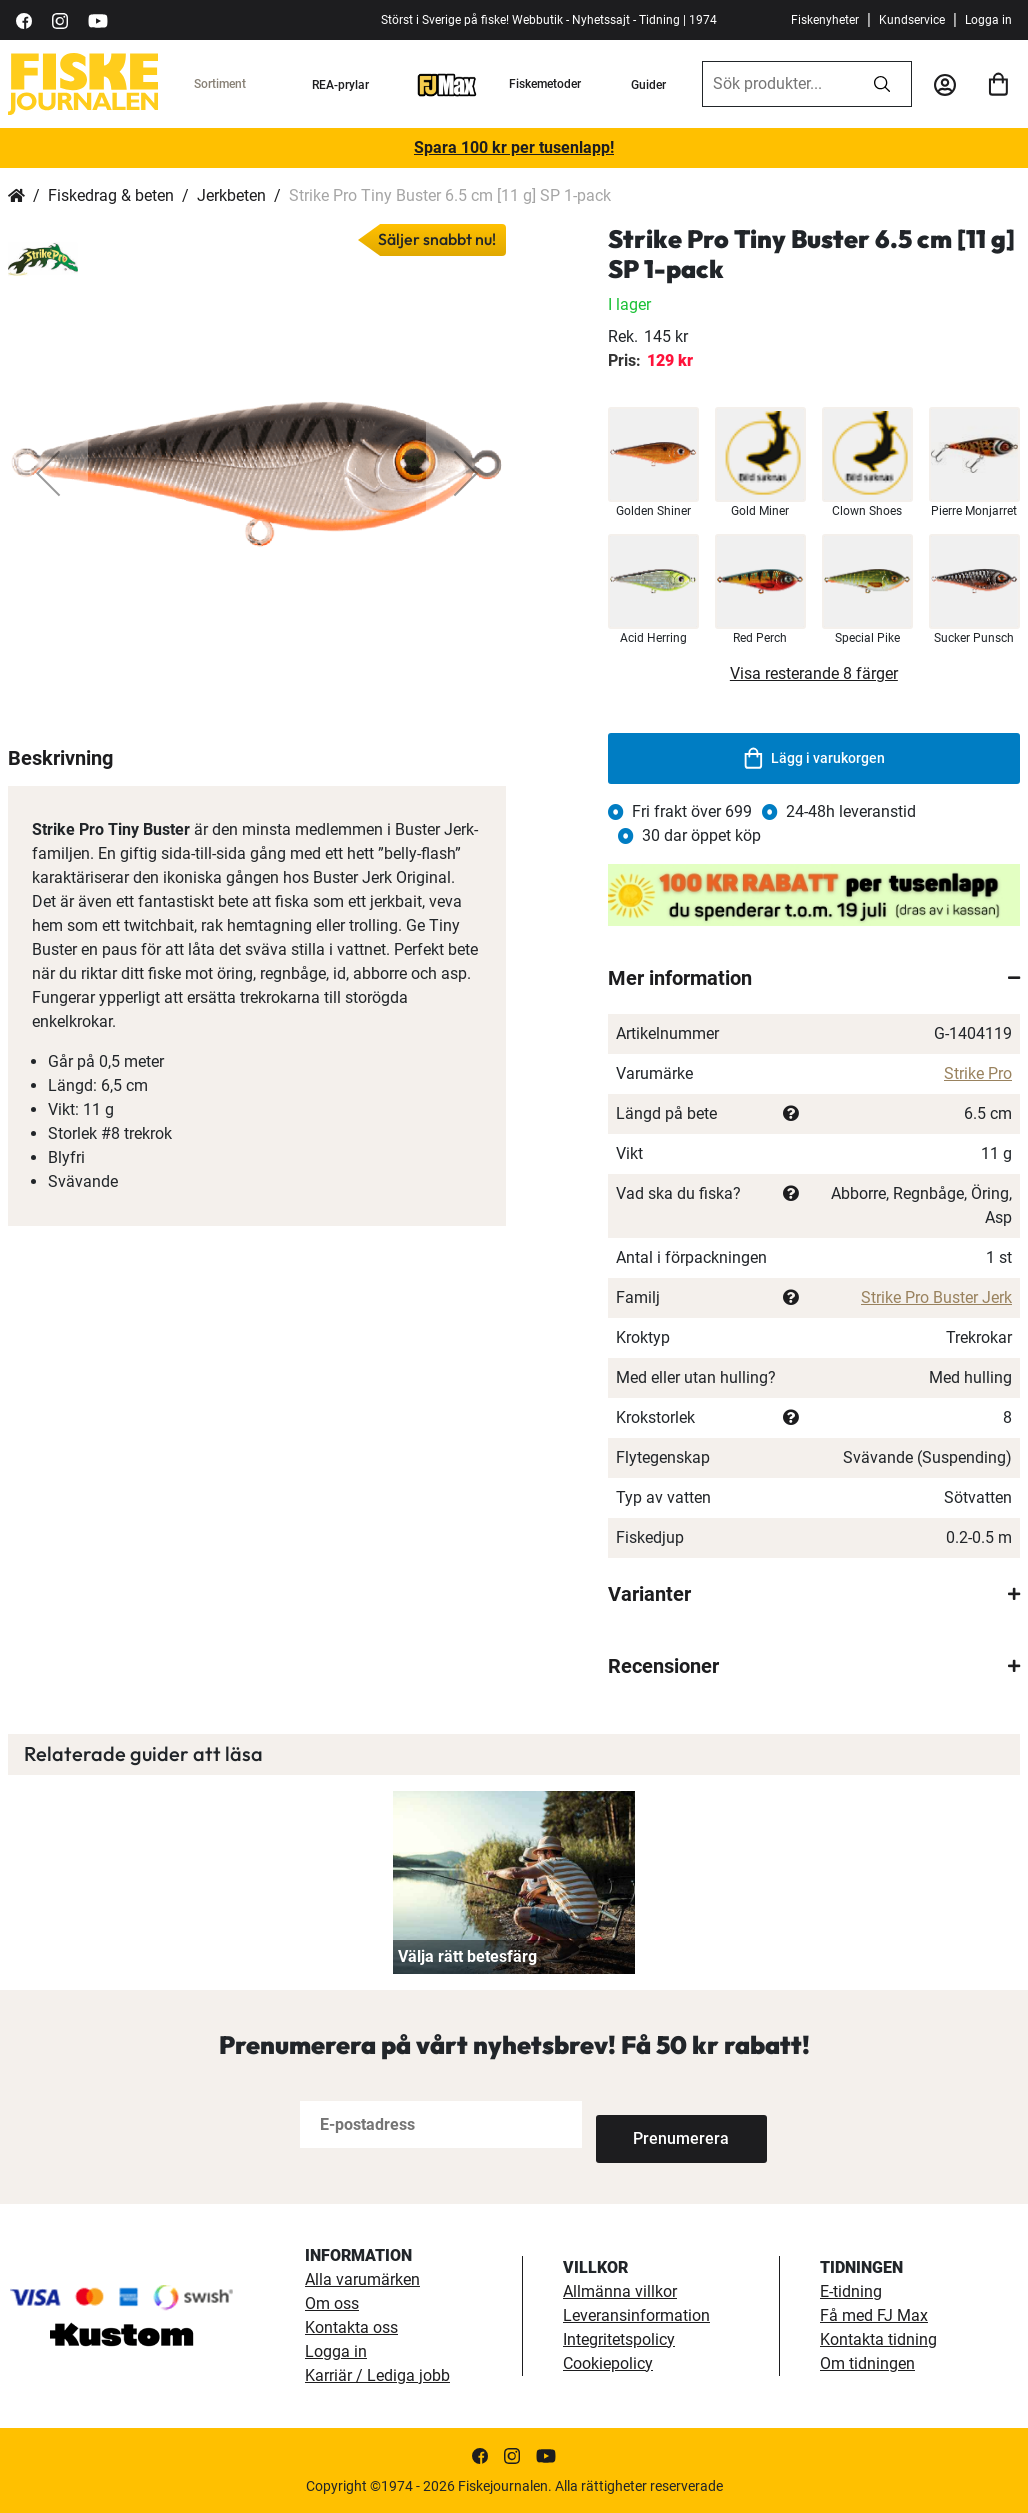  What do you see at coordinates (988, 20) in the screenshot?
I see `Logga in` at bounding box center [988, 20].